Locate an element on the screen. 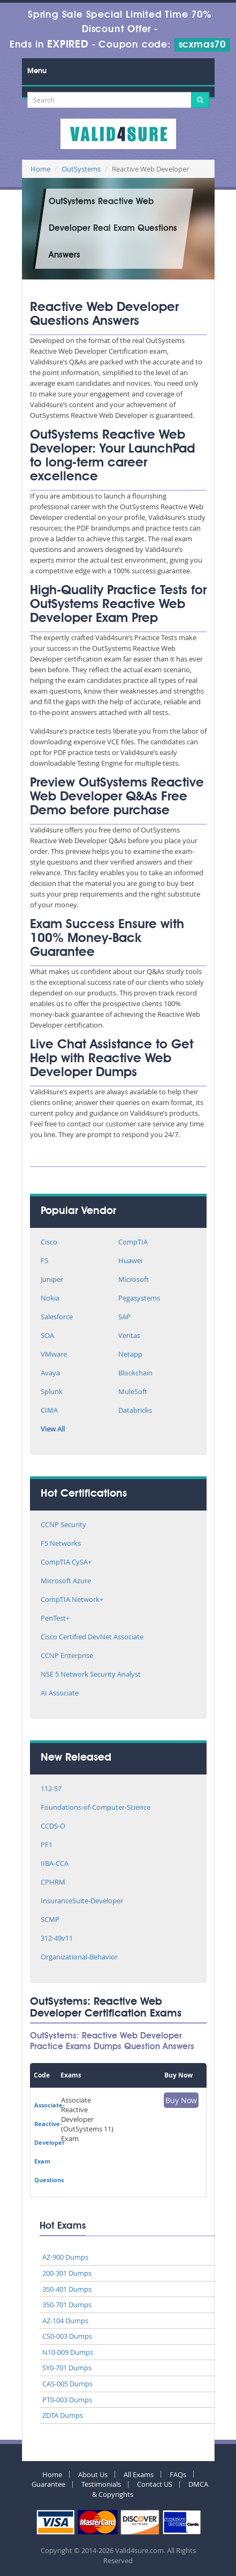 The image size is (236, 2576). InsuranceSuite-Developer is located at coordinates (82, 1901).